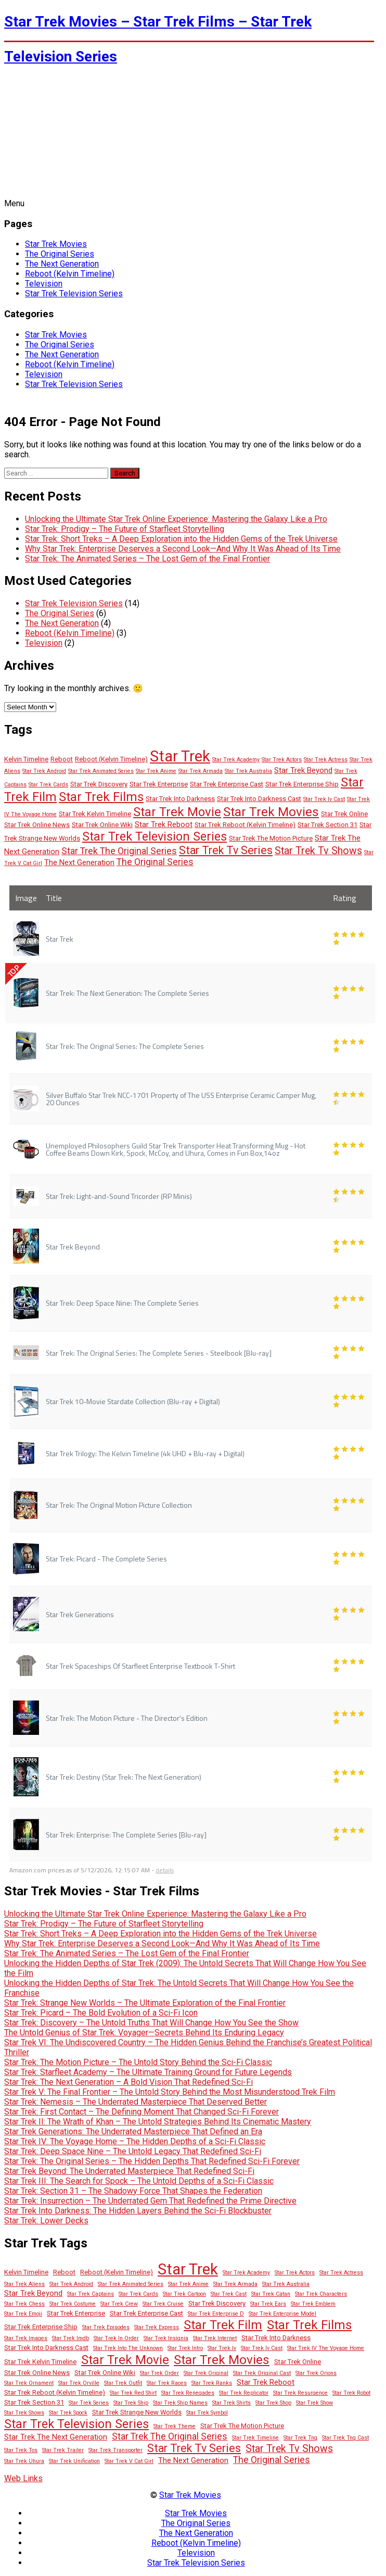  Describe the element at coordinates (300, 2437) in the screenshot. I see `Star Trek Tng [Star Trek Tng (2 items)]` at that location.